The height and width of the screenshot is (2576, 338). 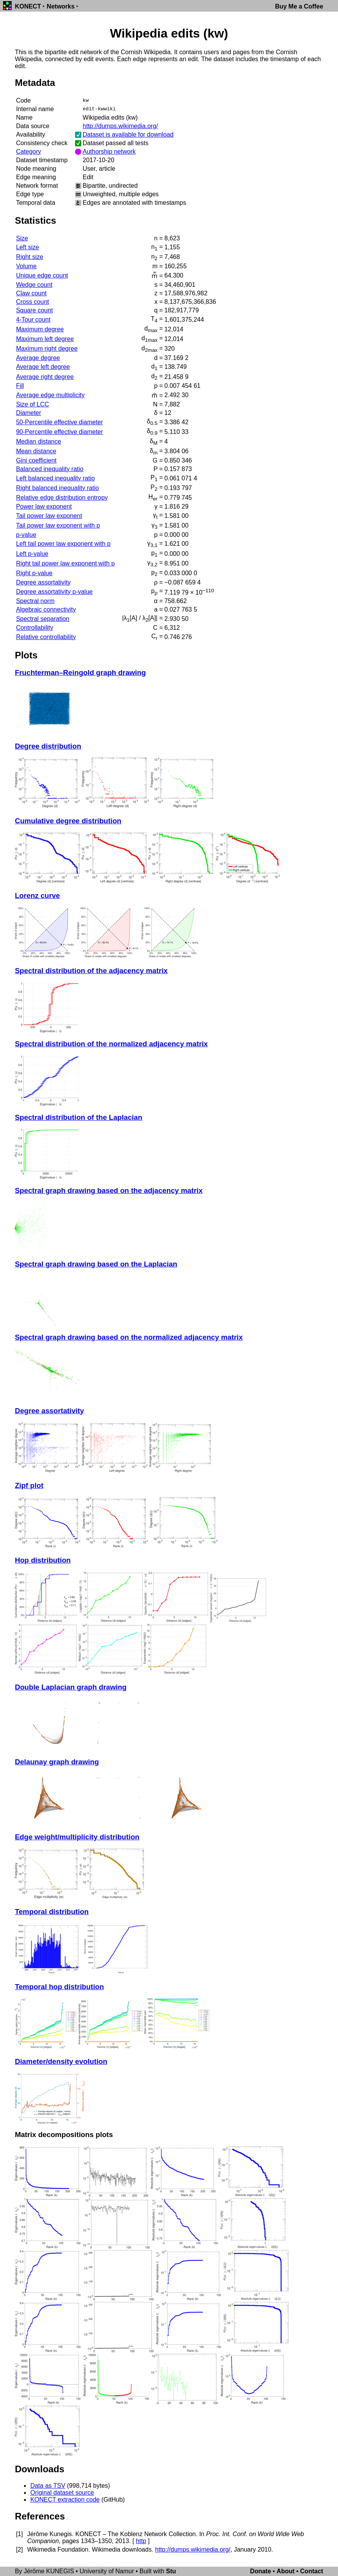 I want to click on Diameter/density evolution, so click(x=61, y=2061).